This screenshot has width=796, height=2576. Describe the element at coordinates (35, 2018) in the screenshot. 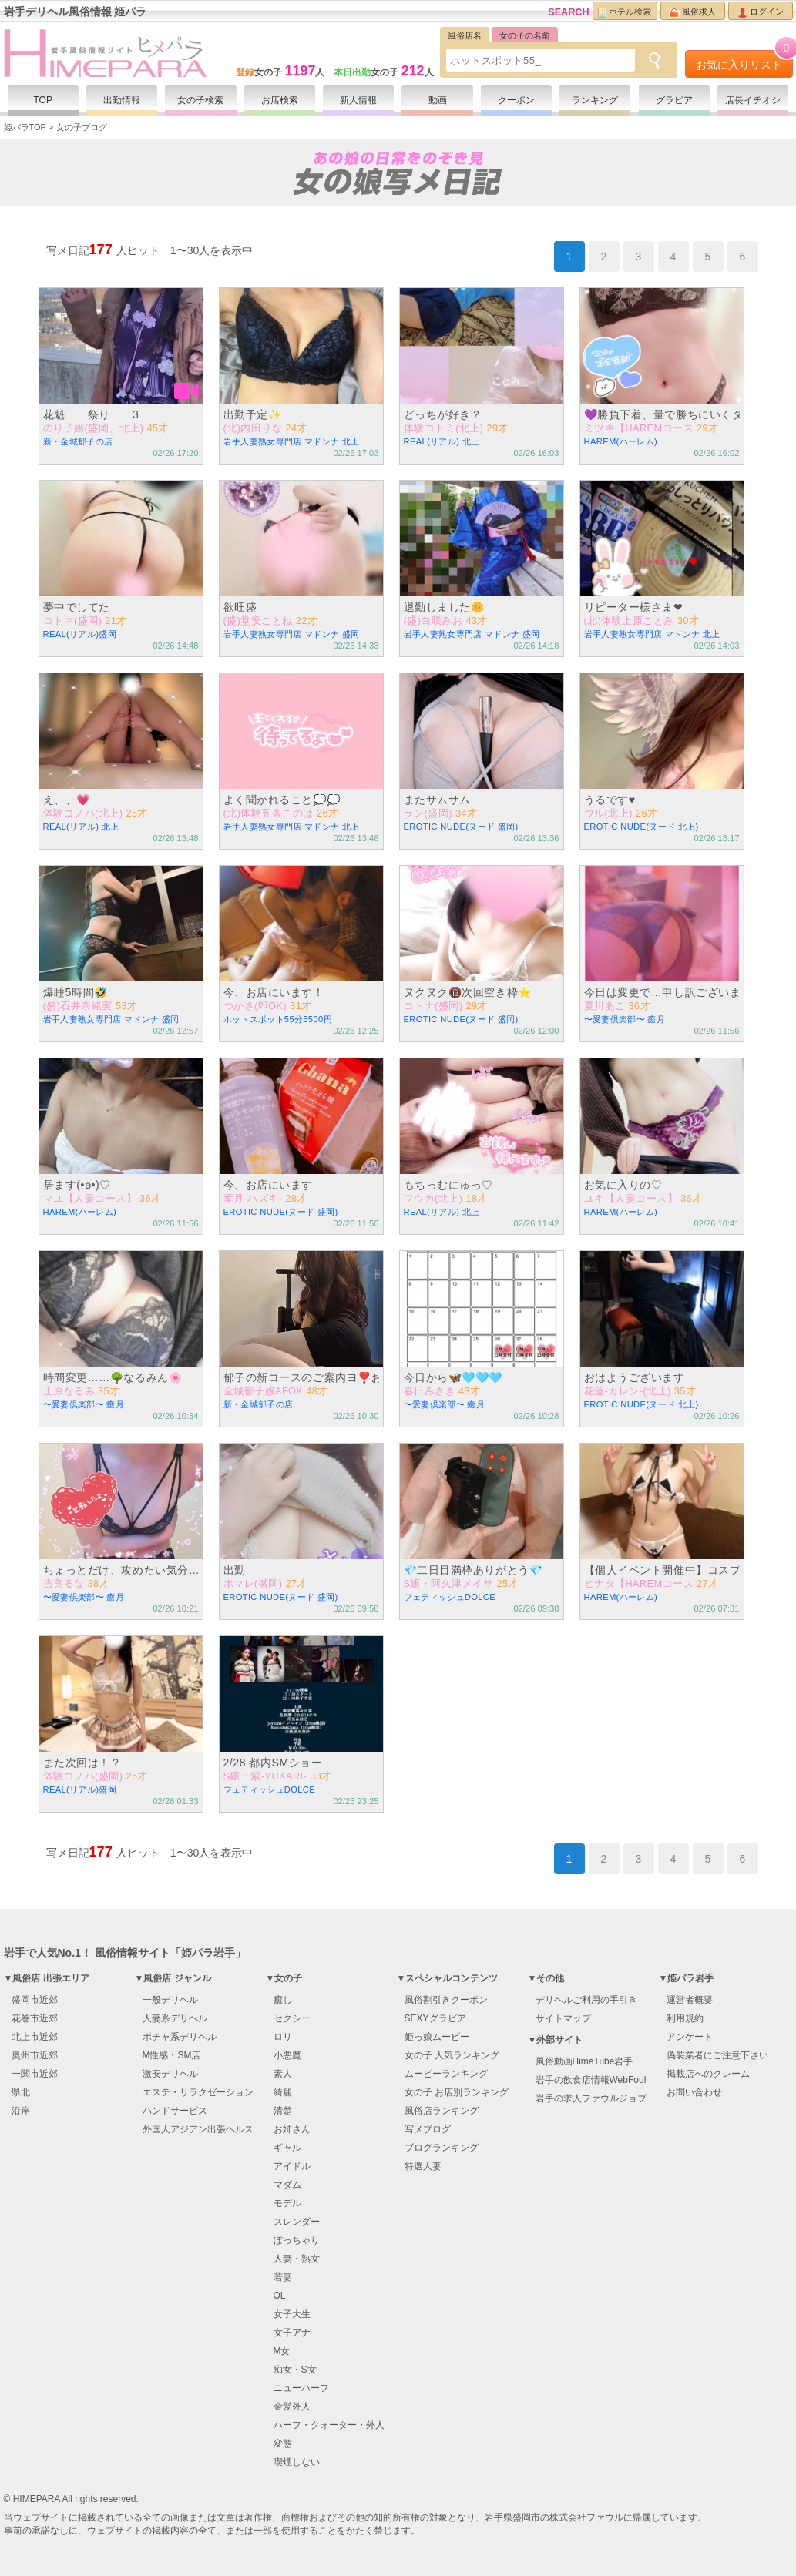

I see `花巻市近郊` at that location.